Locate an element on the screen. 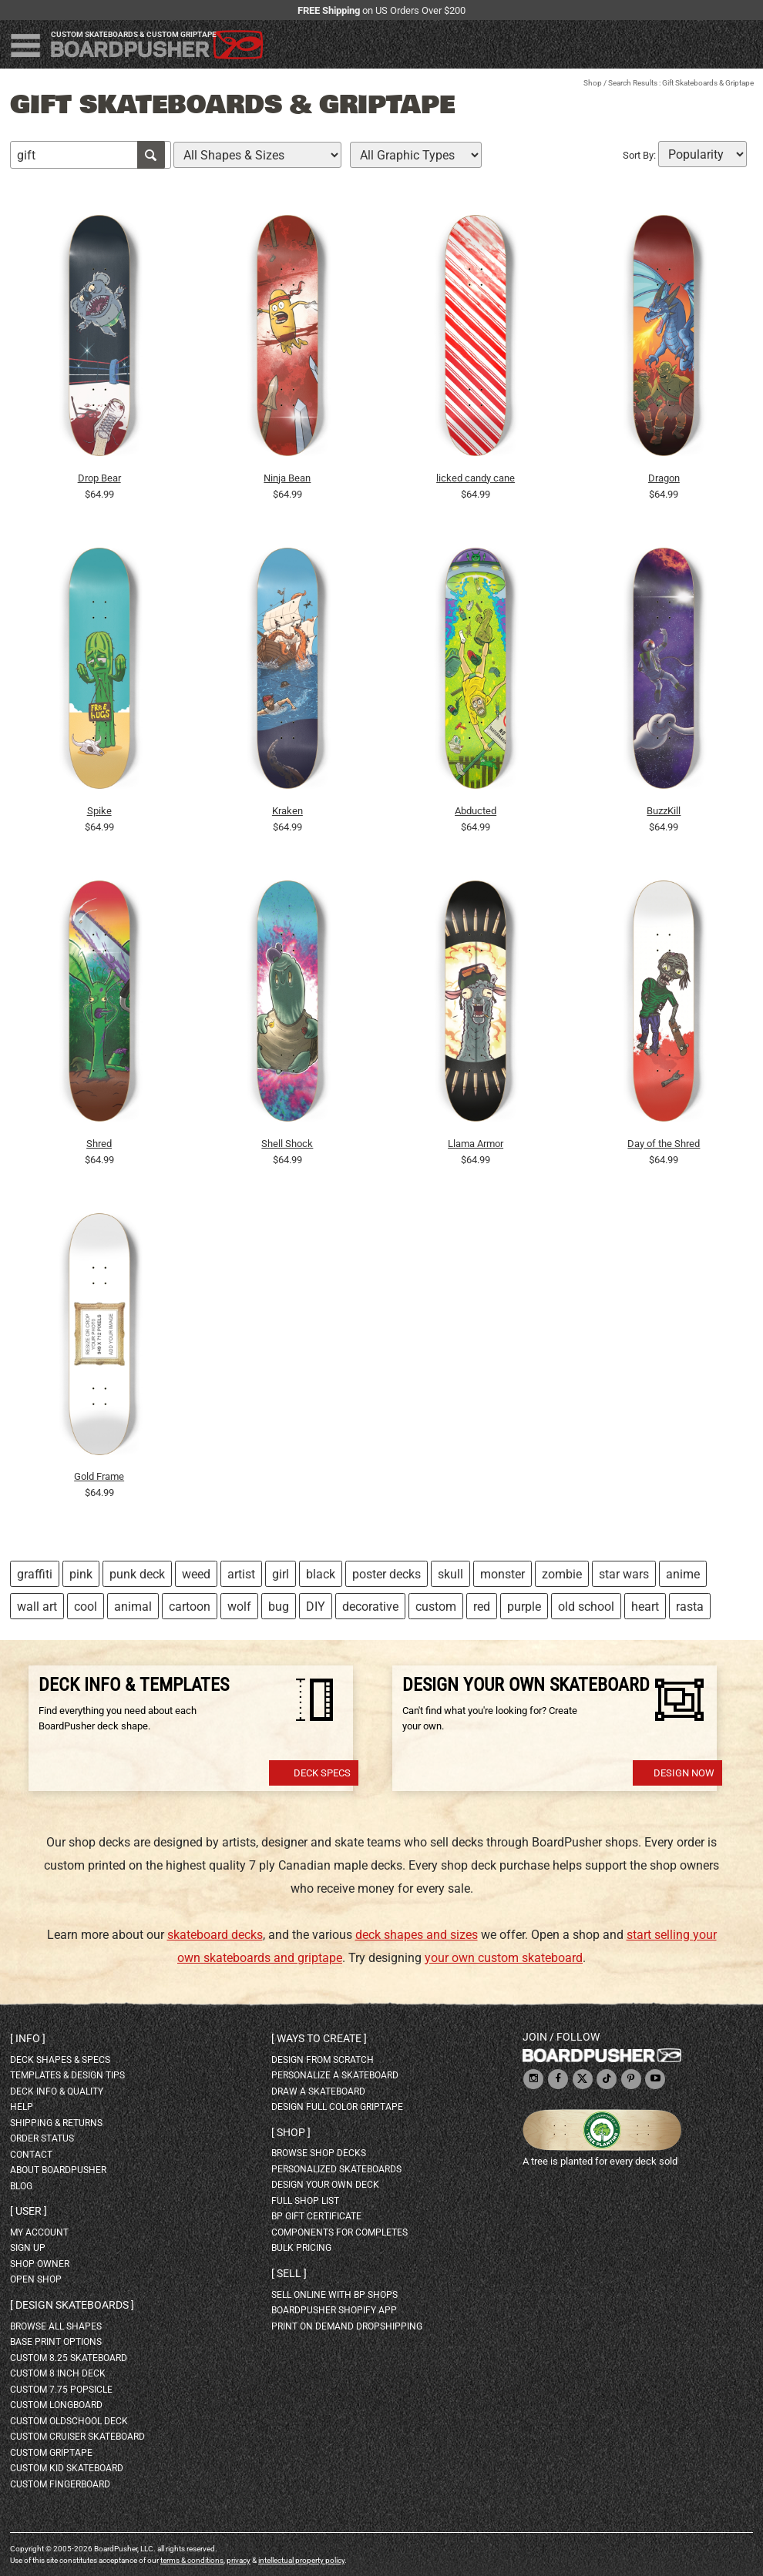 This screenshot has width=763, height=2576. contact is located at coordinates (31, 2154).